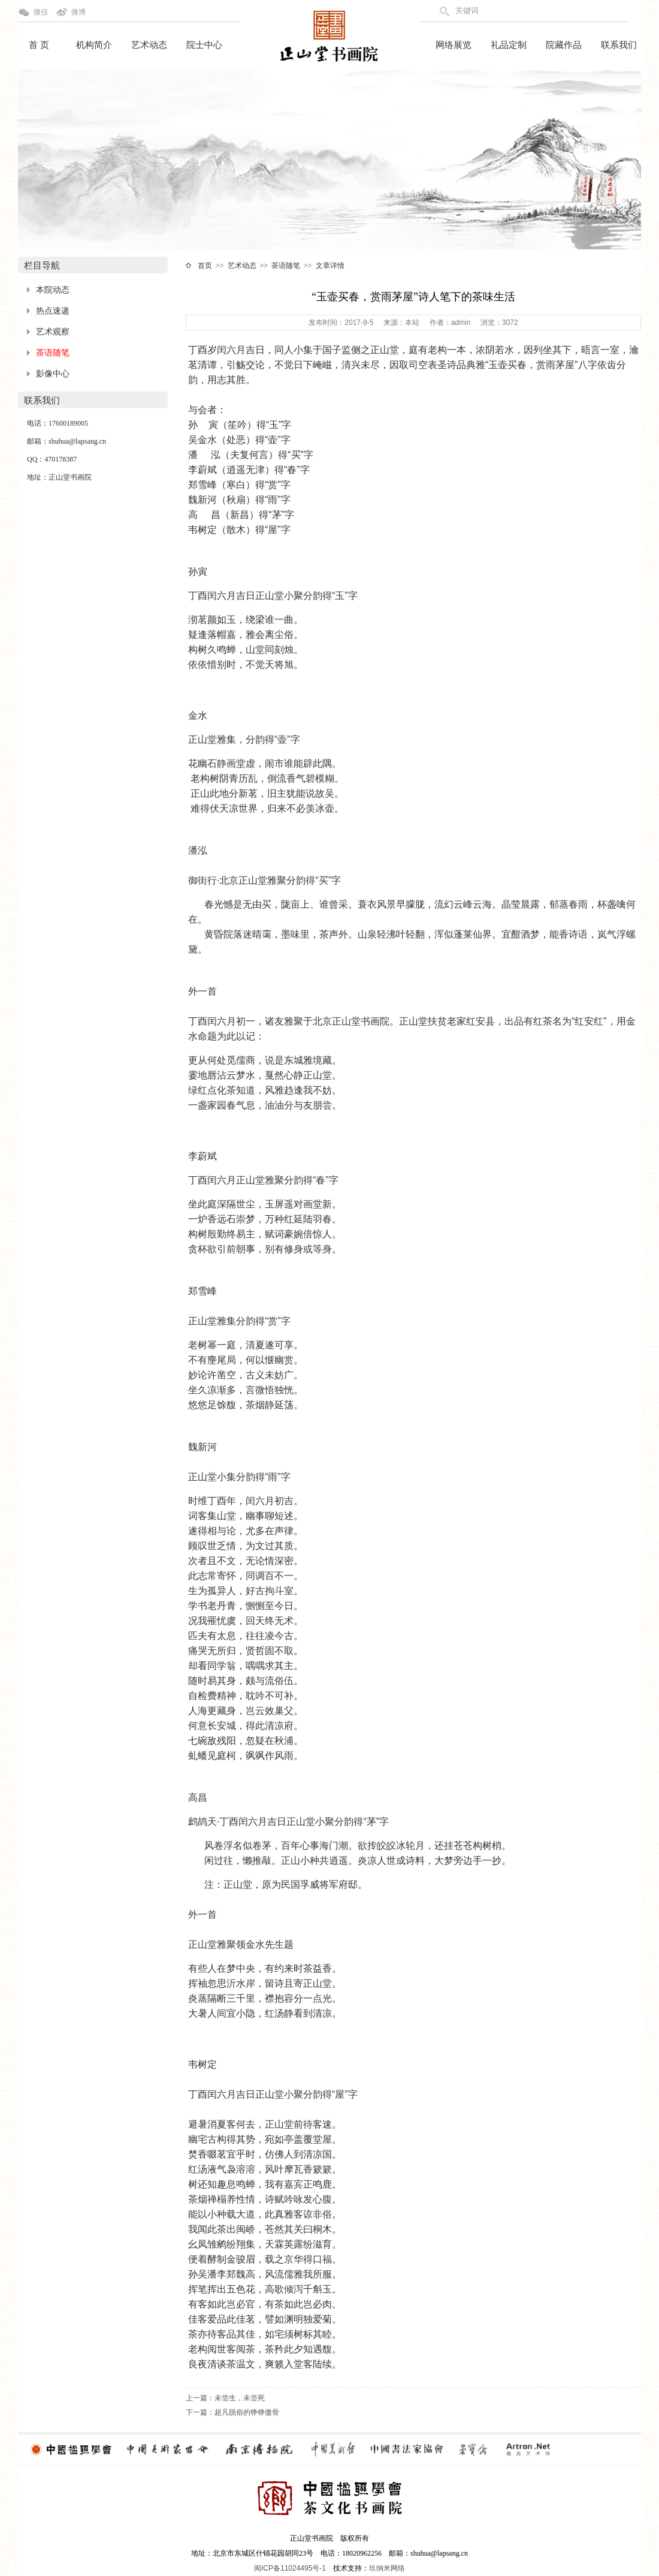 Image resolution: width=659 pixels, height=2576 pixels. Describe the element at coordinates (232, 2412) in the screenshot. I see `下一篇：超凡脱俗的铮铮傲骨` at that location.